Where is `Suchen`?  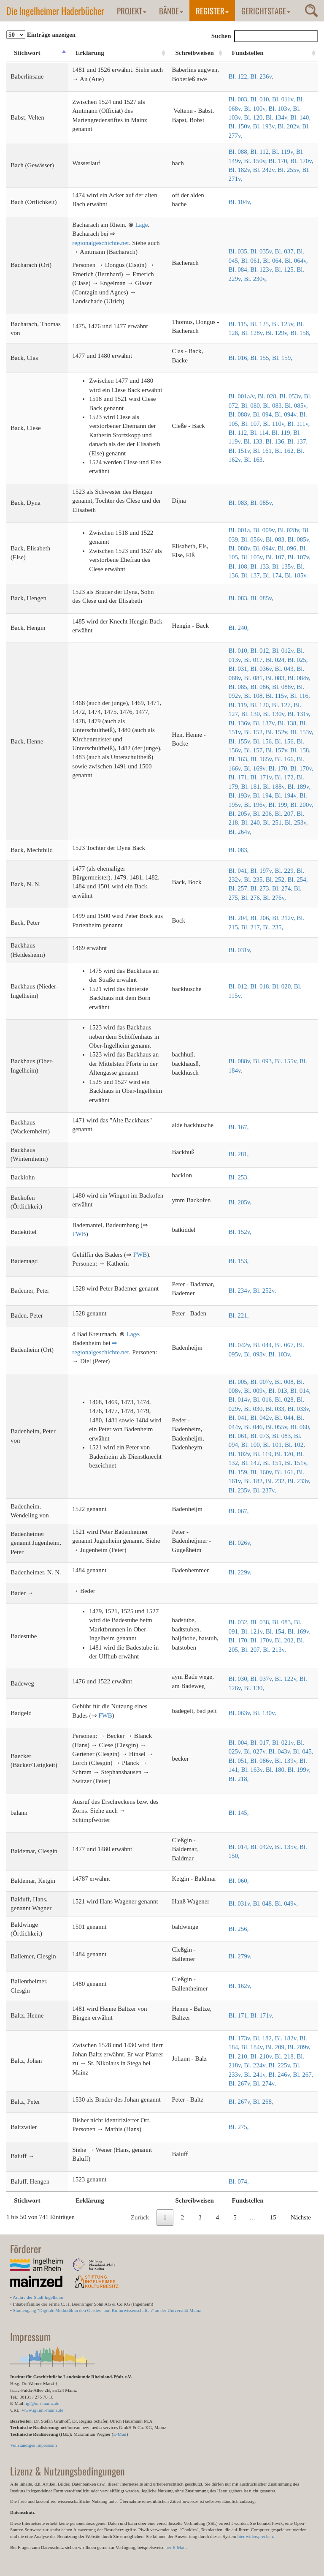
Suchen is located at coordinates (264, 36).